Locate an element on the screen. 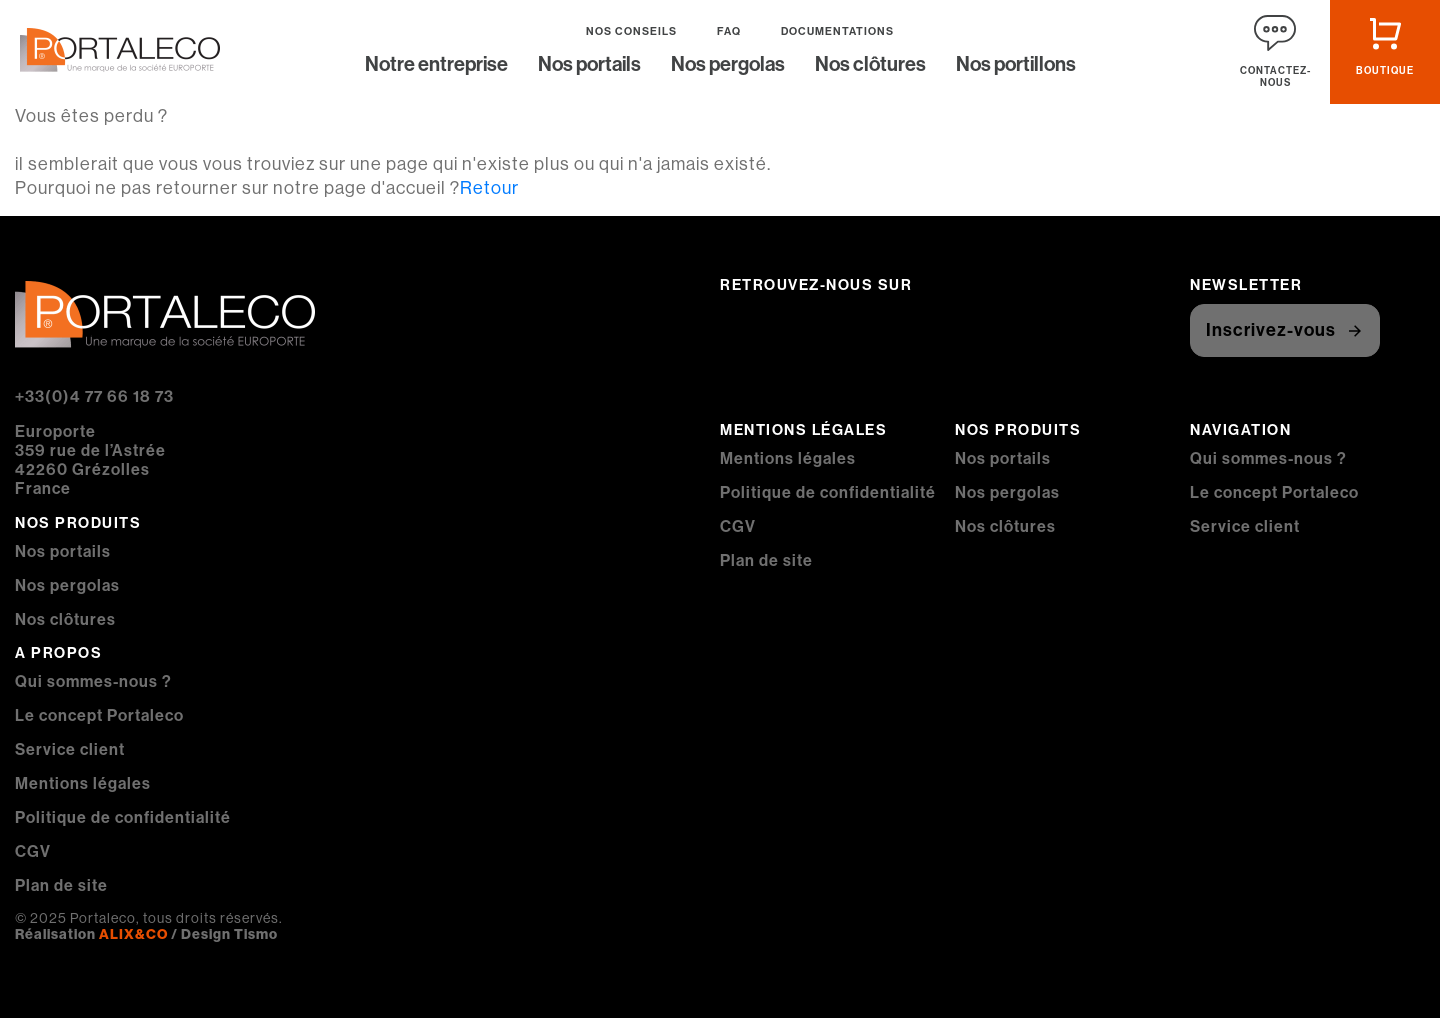 Image resolution: width=1440 pixels, height=1018 pixels. CGV is located at coordinates (33, 851).